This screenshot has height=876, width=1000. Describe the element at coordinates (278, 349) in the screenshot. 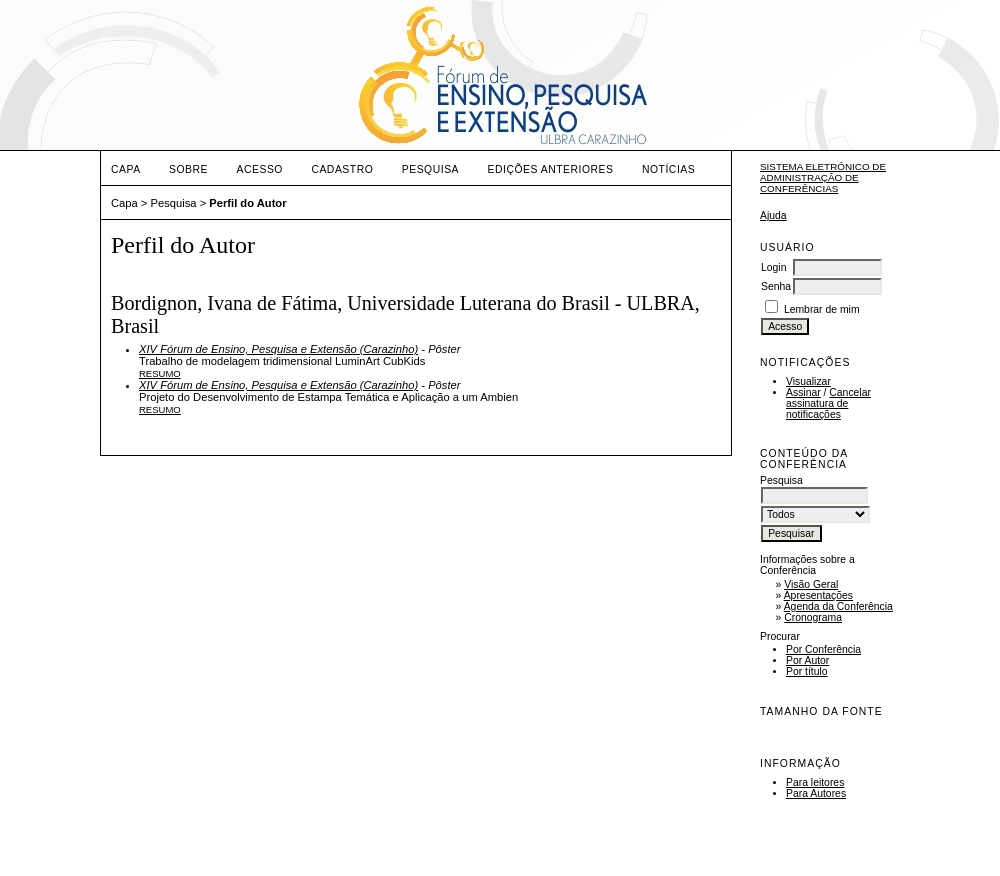

I see `XIV Fórum de Ensino, Pesquisa e Extensão (Carazinho)` at that location.